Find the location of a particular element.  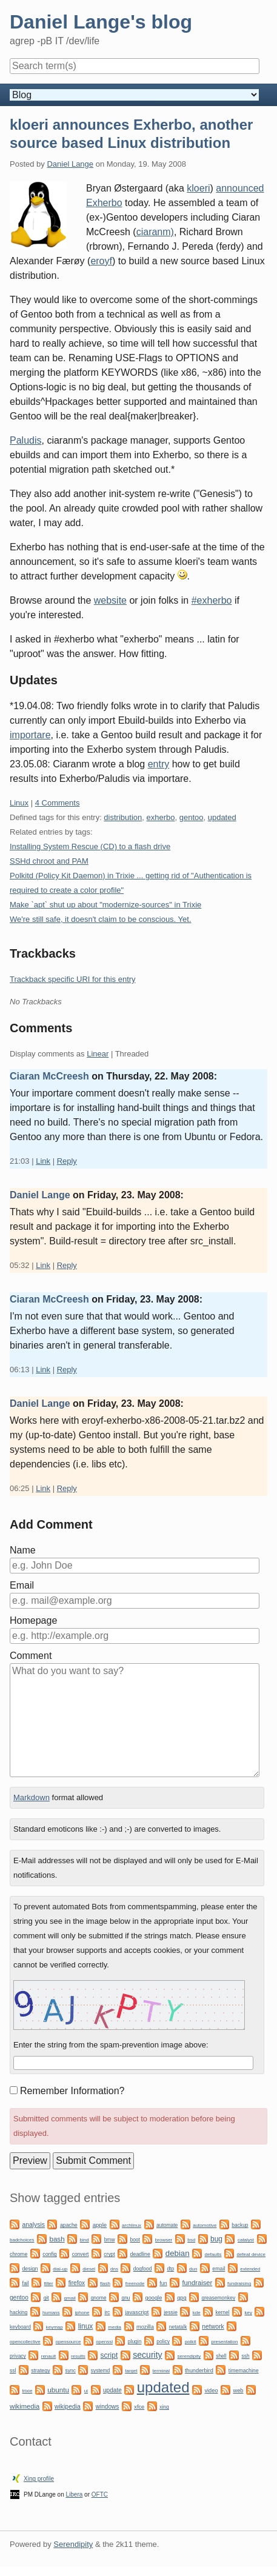

fun is located at coordinates (163, 2283).